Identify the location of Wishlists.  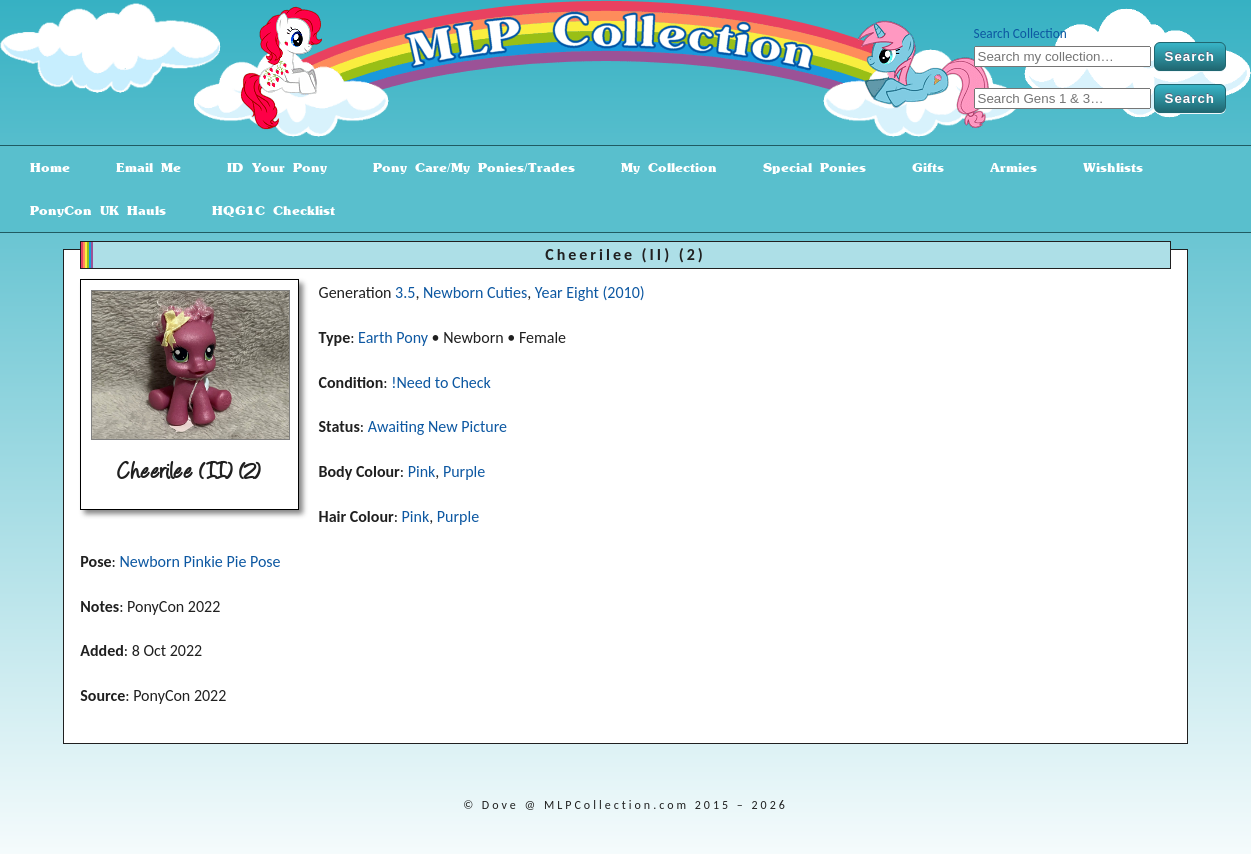
(1106, 167).